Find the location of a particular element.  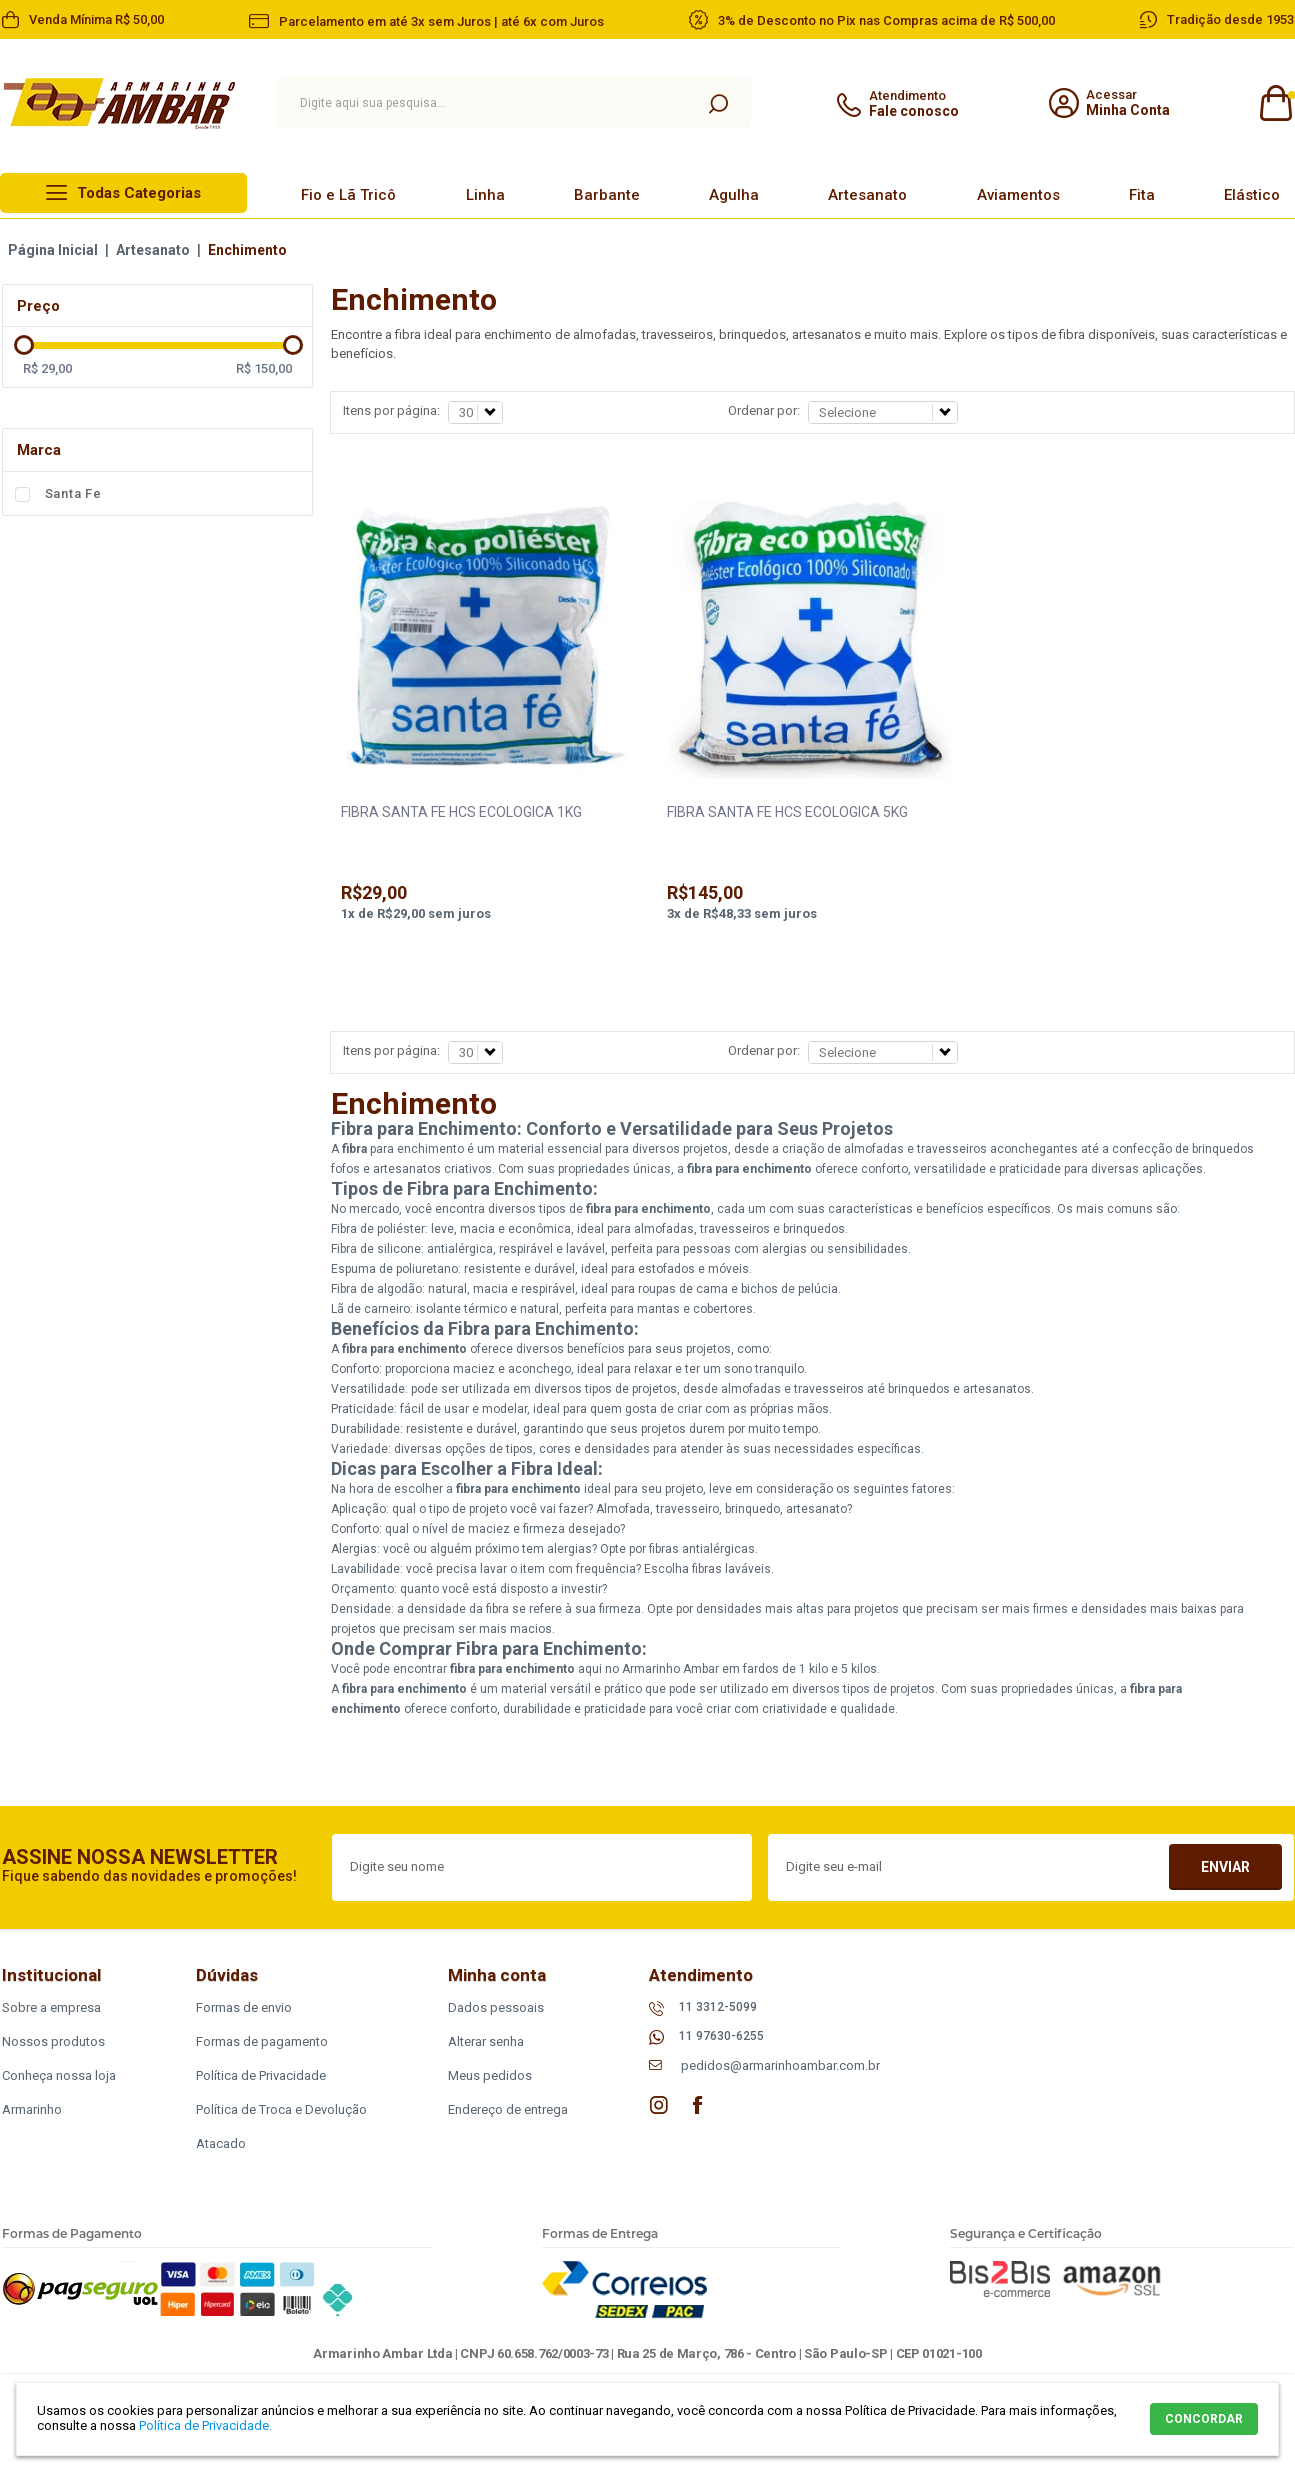

Formas de envio is located at coordinates (244, 2007).